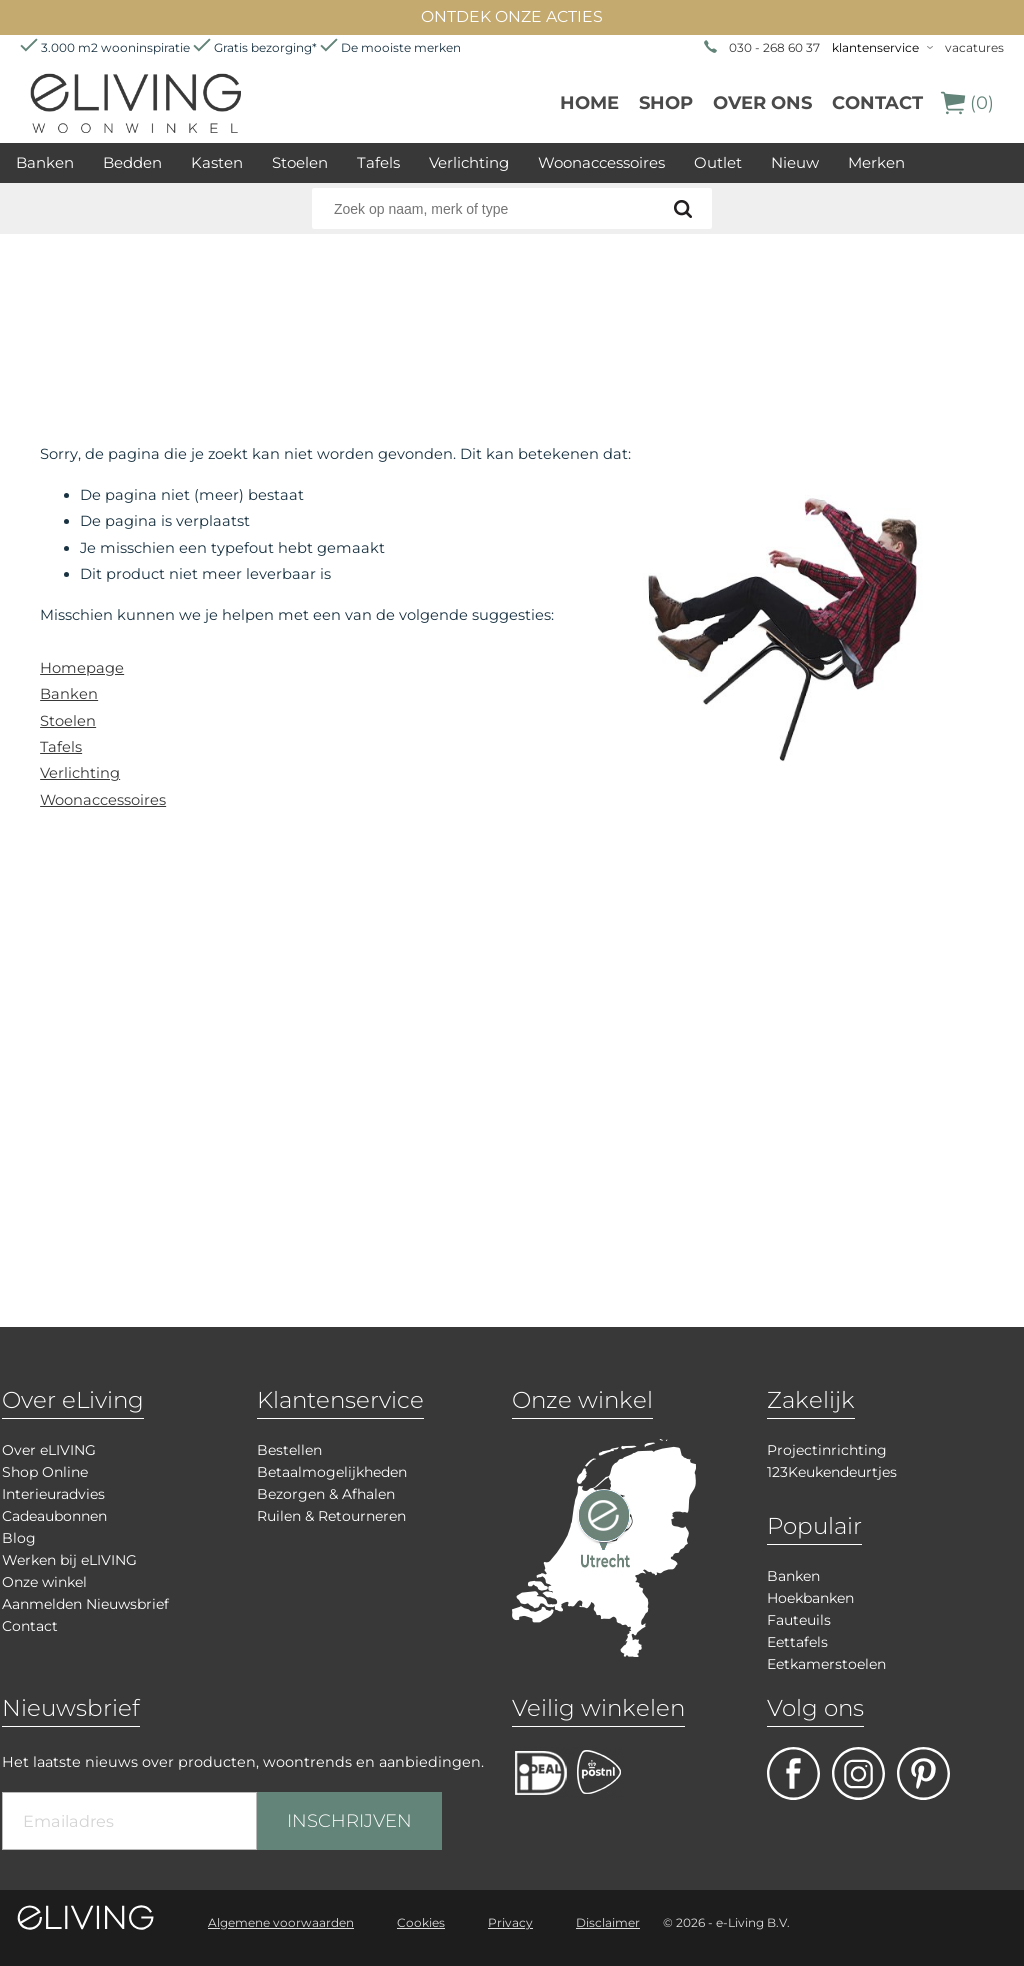  Describe the element at coordinates (608, 1922) in the screenshot. I see `Disclaimer` at that location.